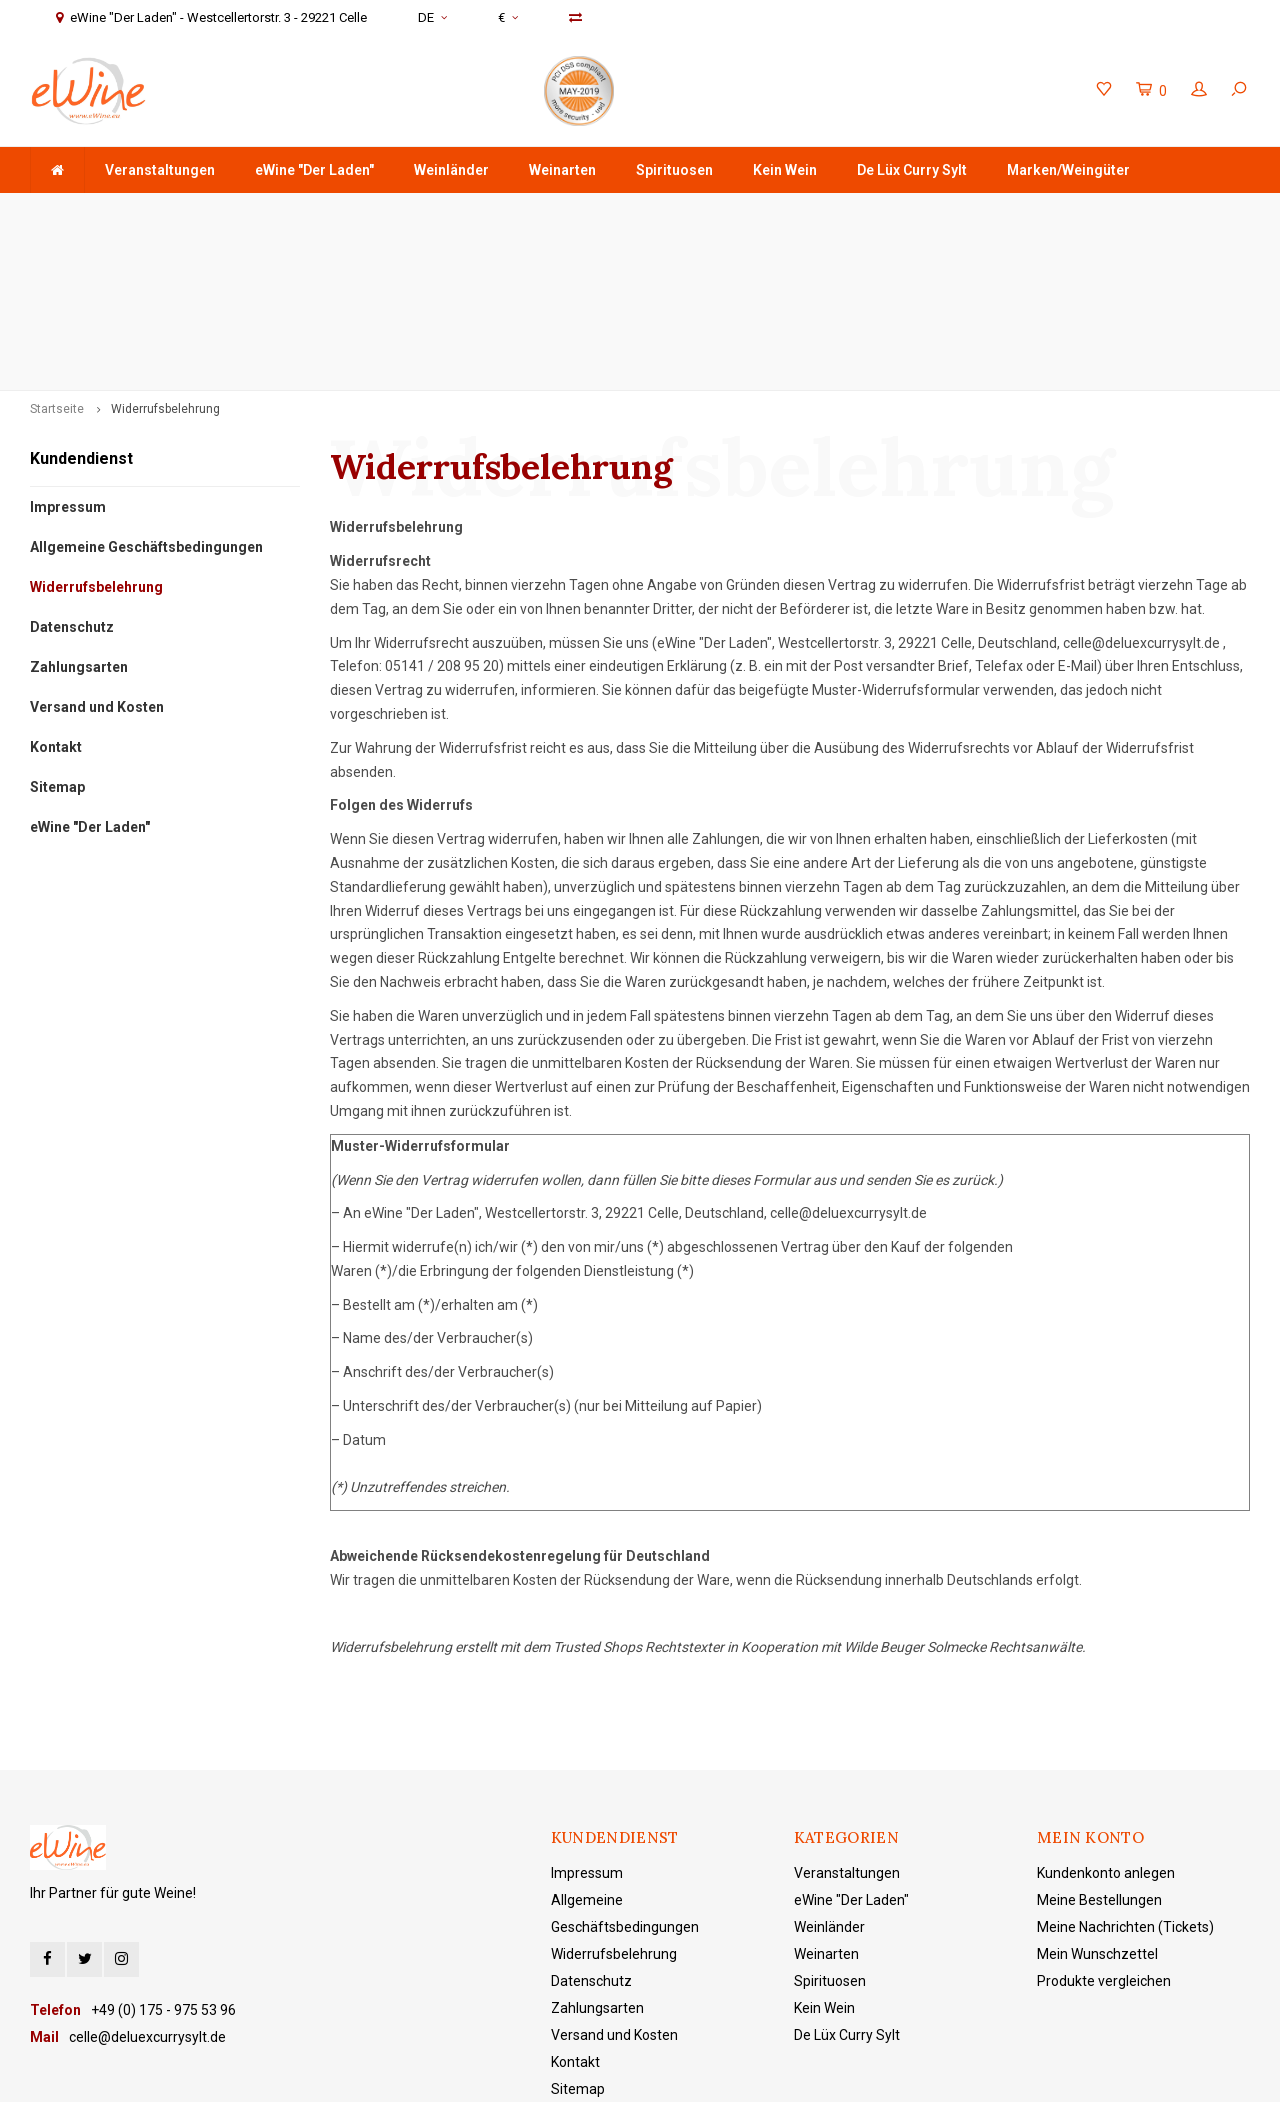  Describe the element at coordinates (1104, 1840) in the screenshot. I see `Produkte vergleichen` at that location.